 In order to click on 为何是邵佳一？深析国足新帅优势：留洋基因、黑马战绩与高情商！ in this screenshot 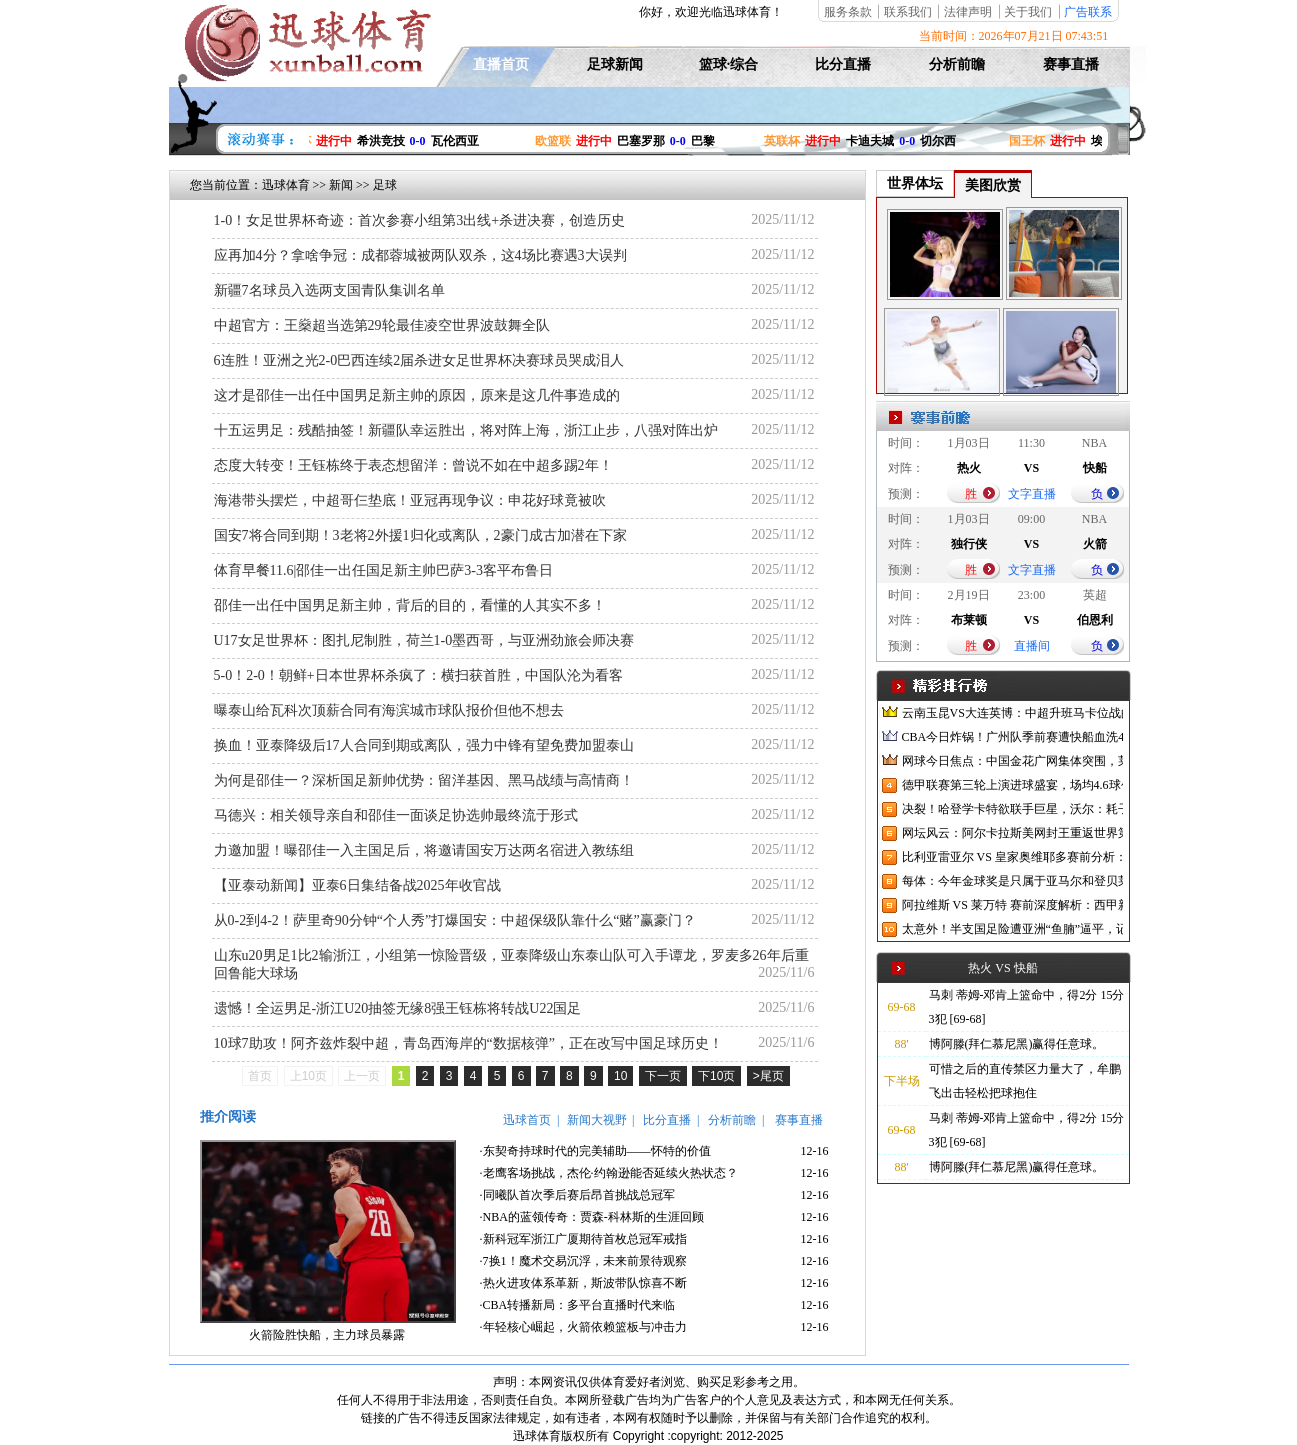, I will do `click(424, 780)`.